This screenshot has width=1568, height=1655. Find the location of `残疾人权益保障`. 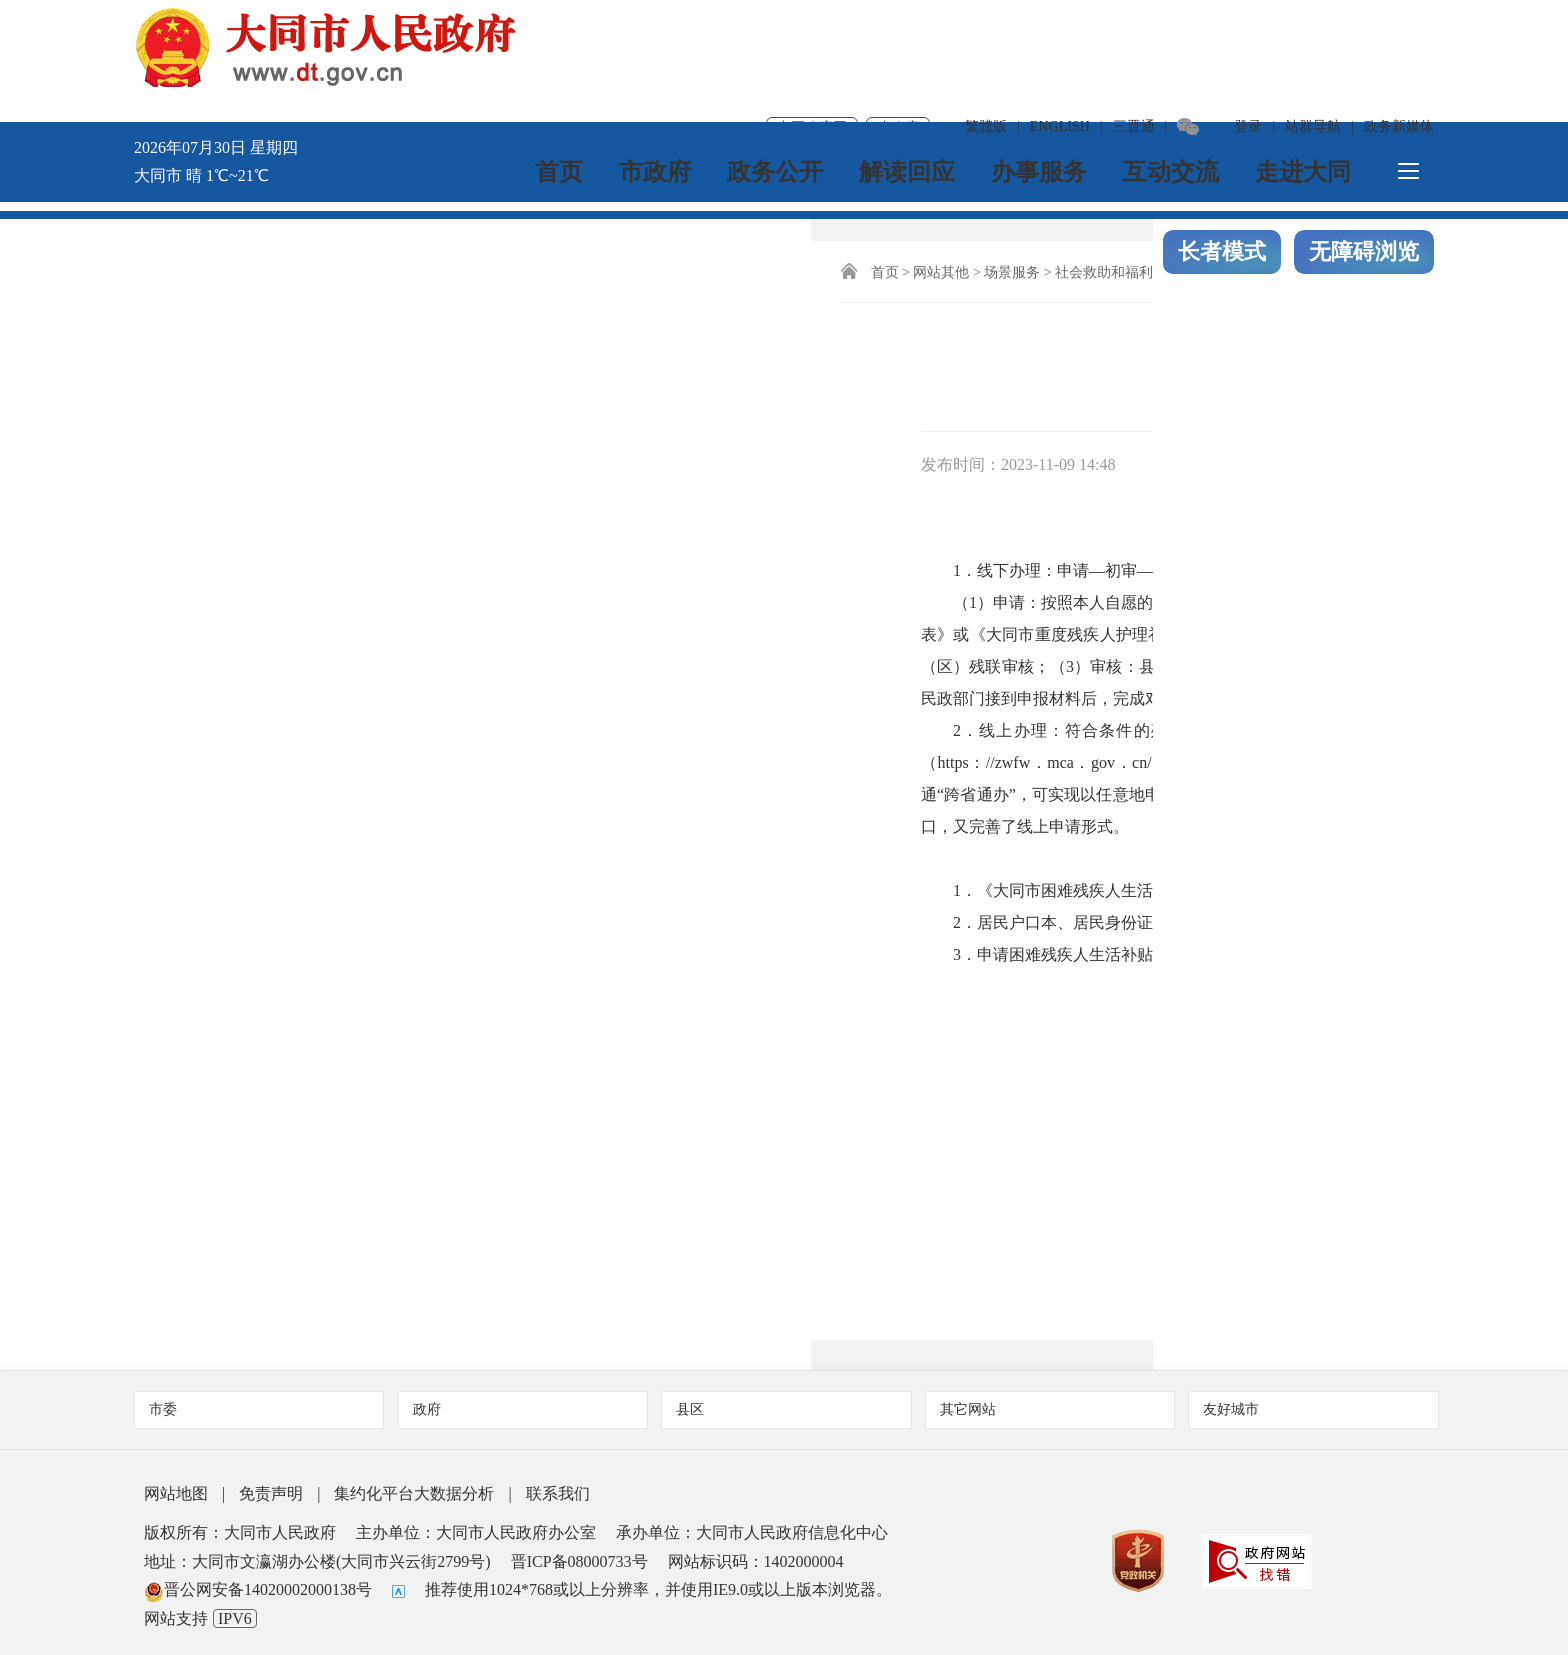

残疾人权益保障 is located at coordinates (696, 263).